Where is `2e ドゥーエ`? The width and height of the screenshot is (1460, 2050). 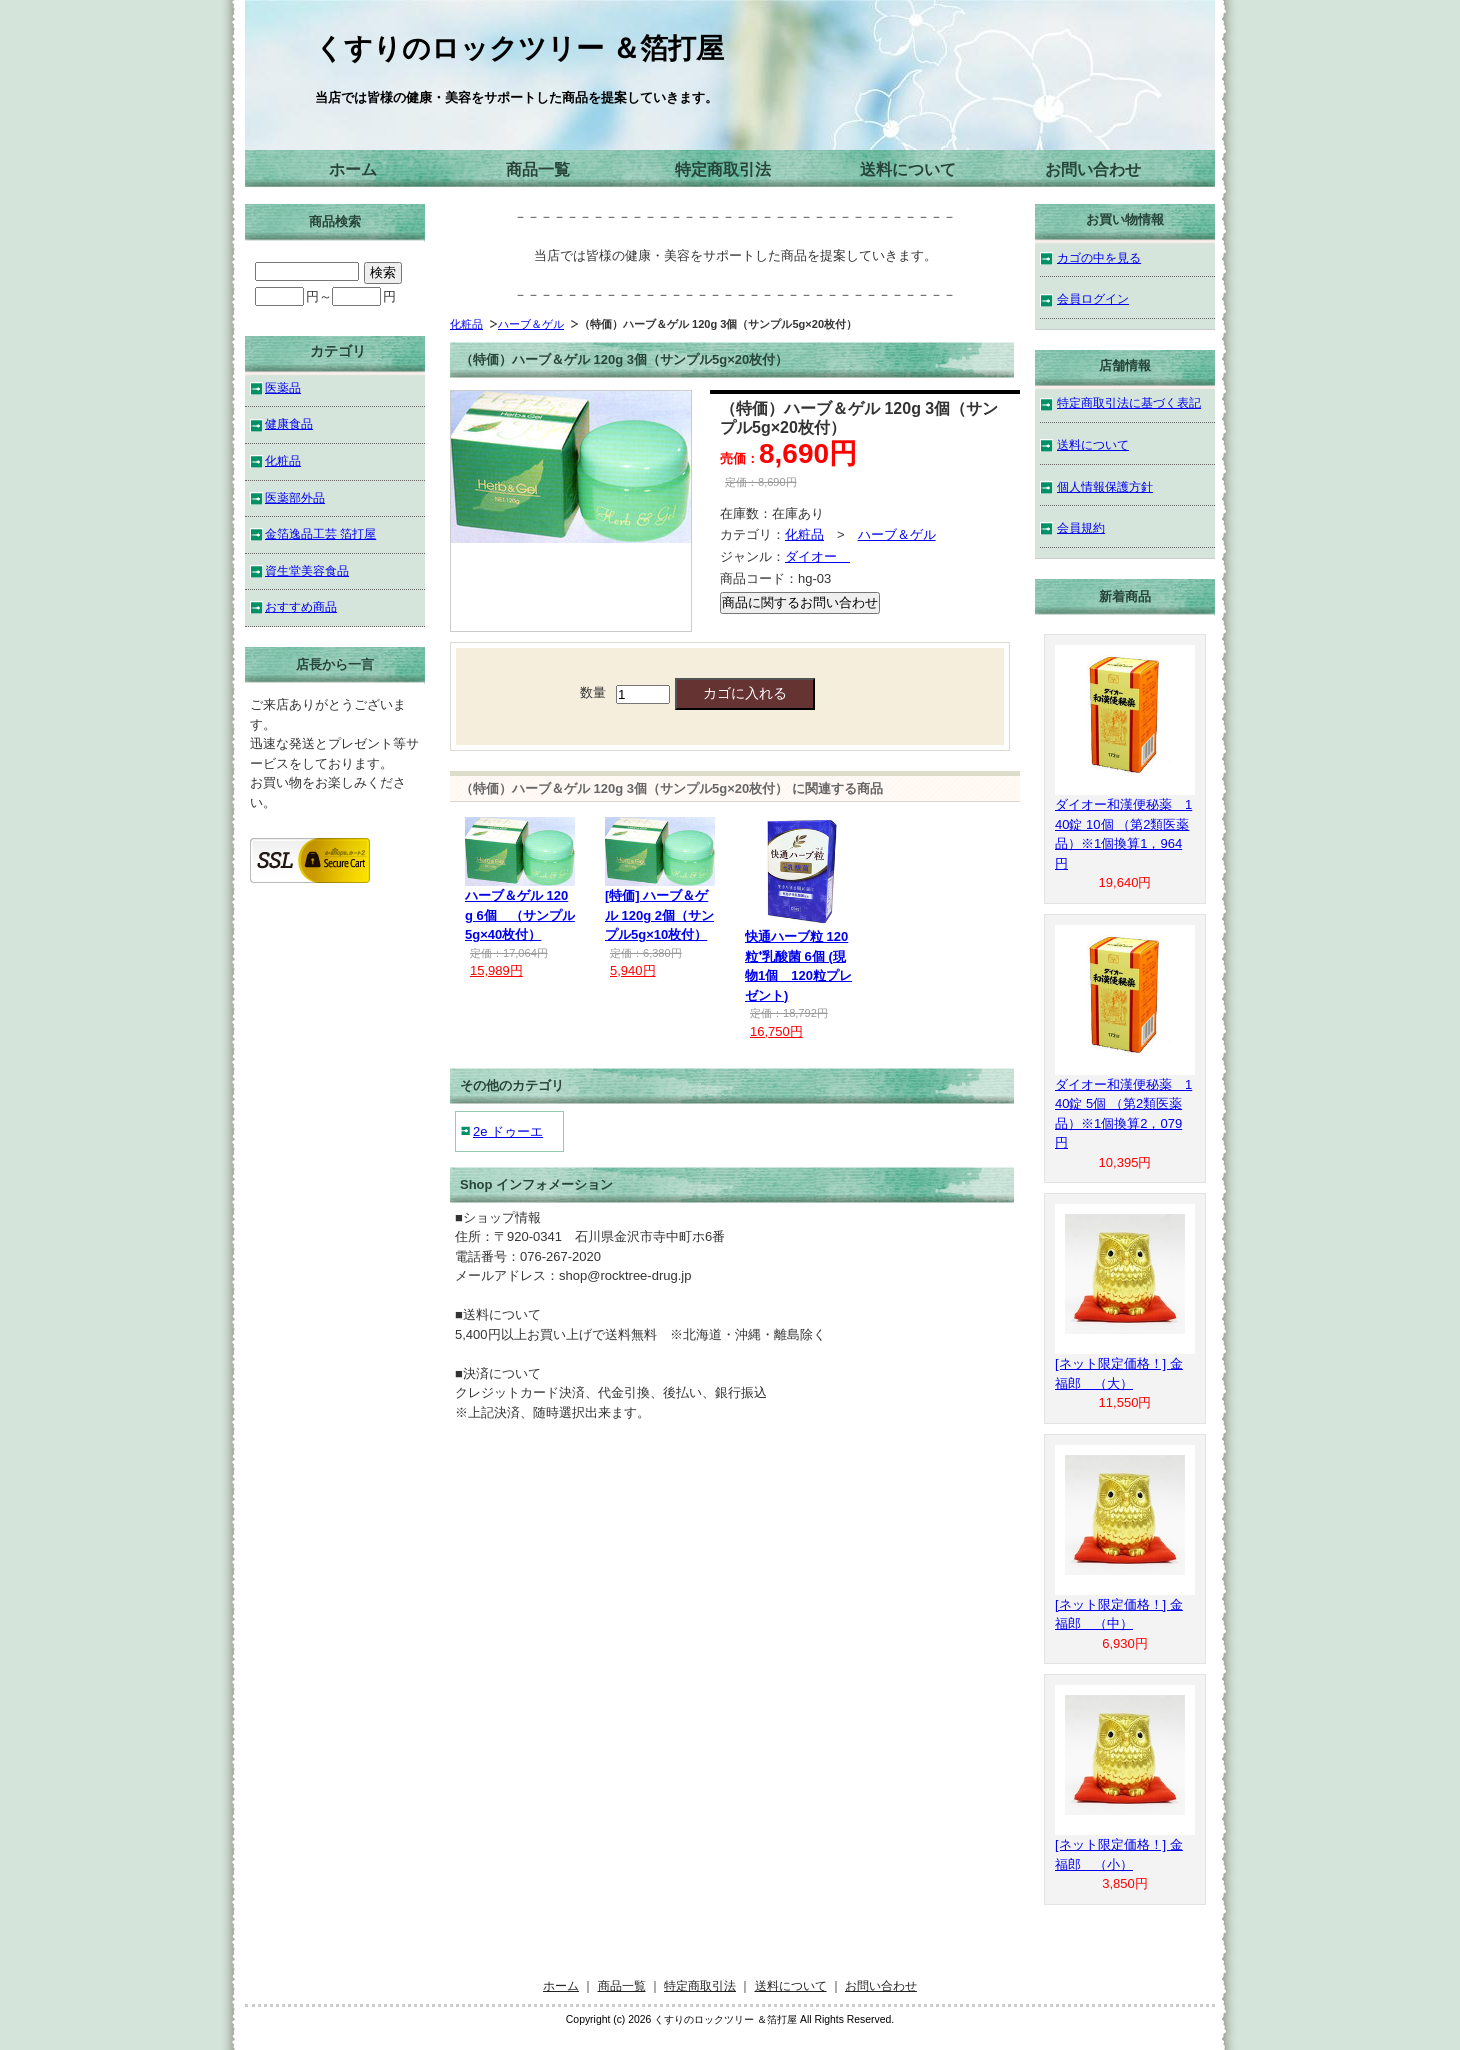 2e ドゥーエ is located at coordinates (508, 1131).